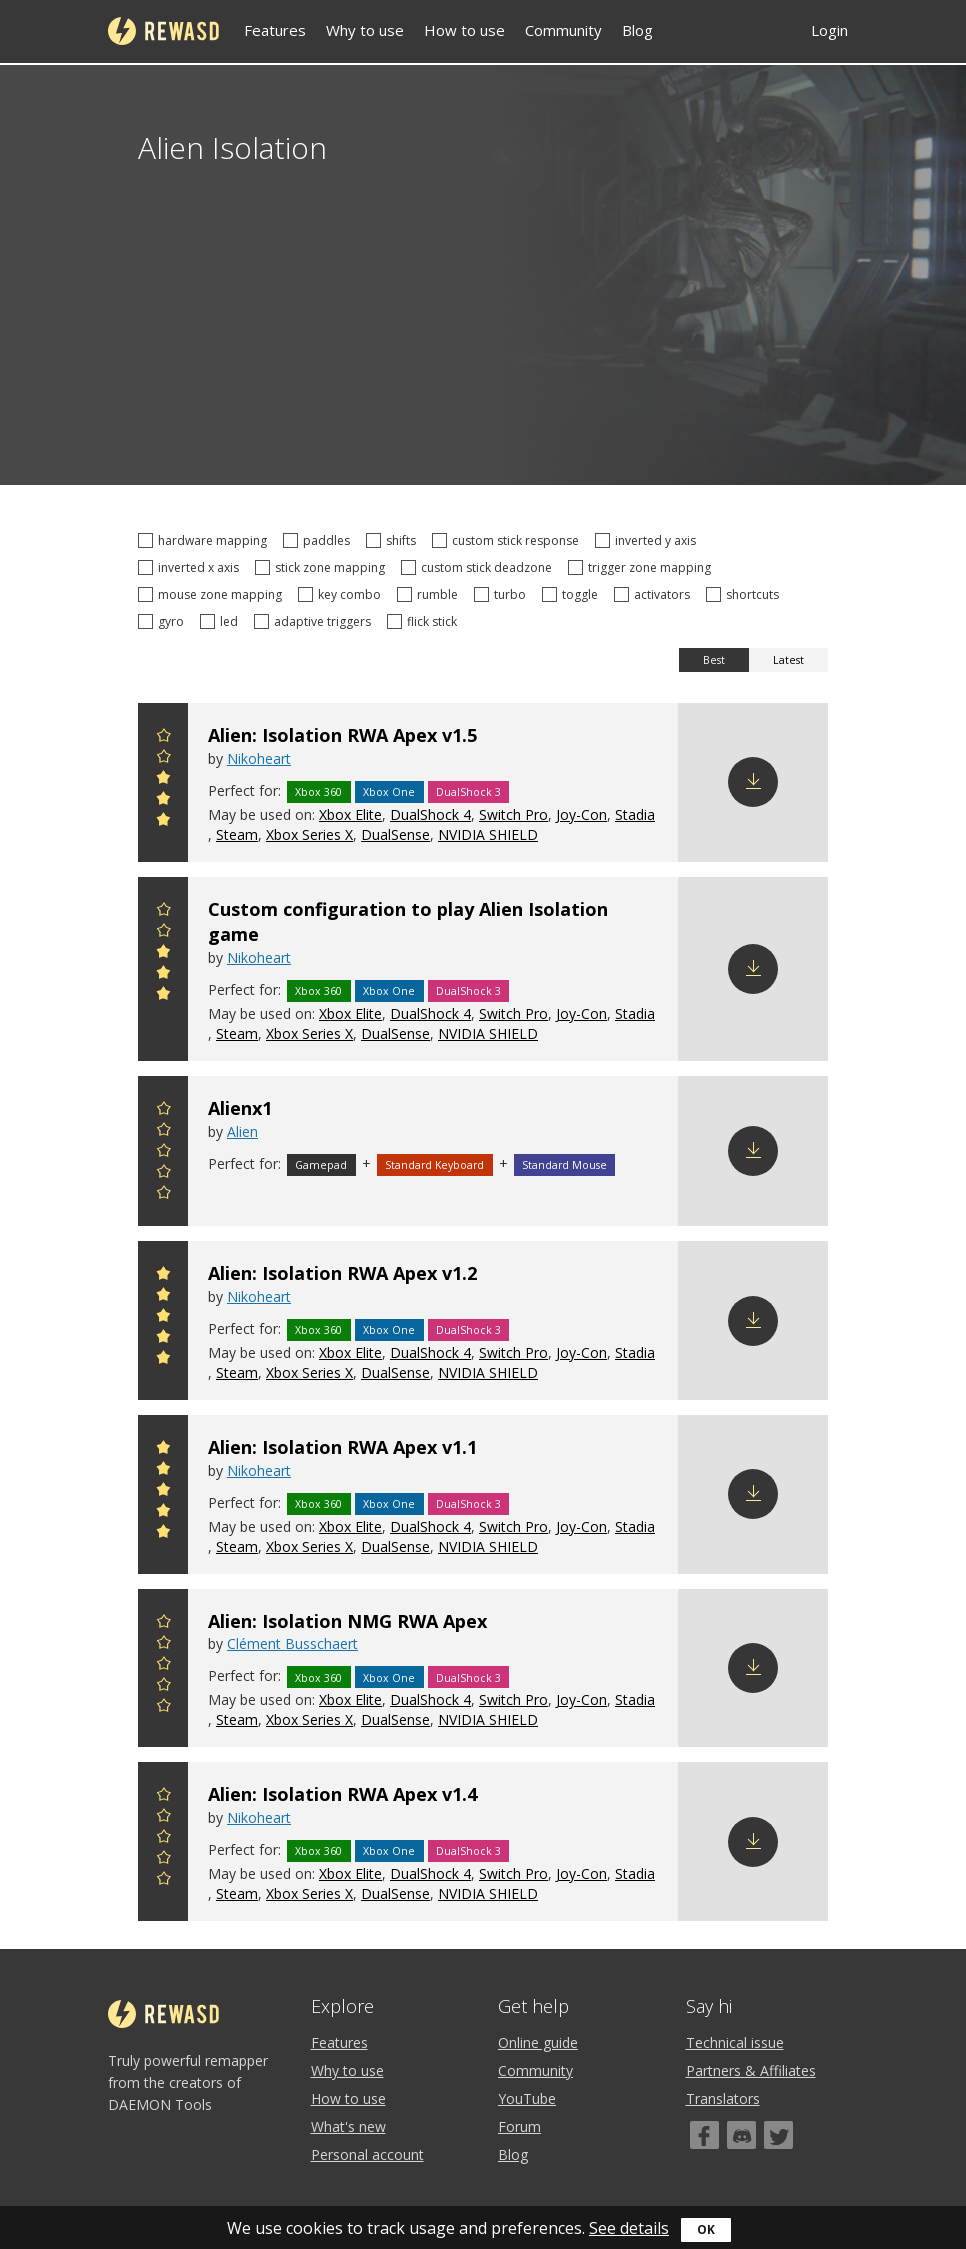 The width and height of the screenshot is (966, 2249). What do you see at coordinates (655, 594) in the screenshot?
I see `activators` at bounding box center [655, 594].